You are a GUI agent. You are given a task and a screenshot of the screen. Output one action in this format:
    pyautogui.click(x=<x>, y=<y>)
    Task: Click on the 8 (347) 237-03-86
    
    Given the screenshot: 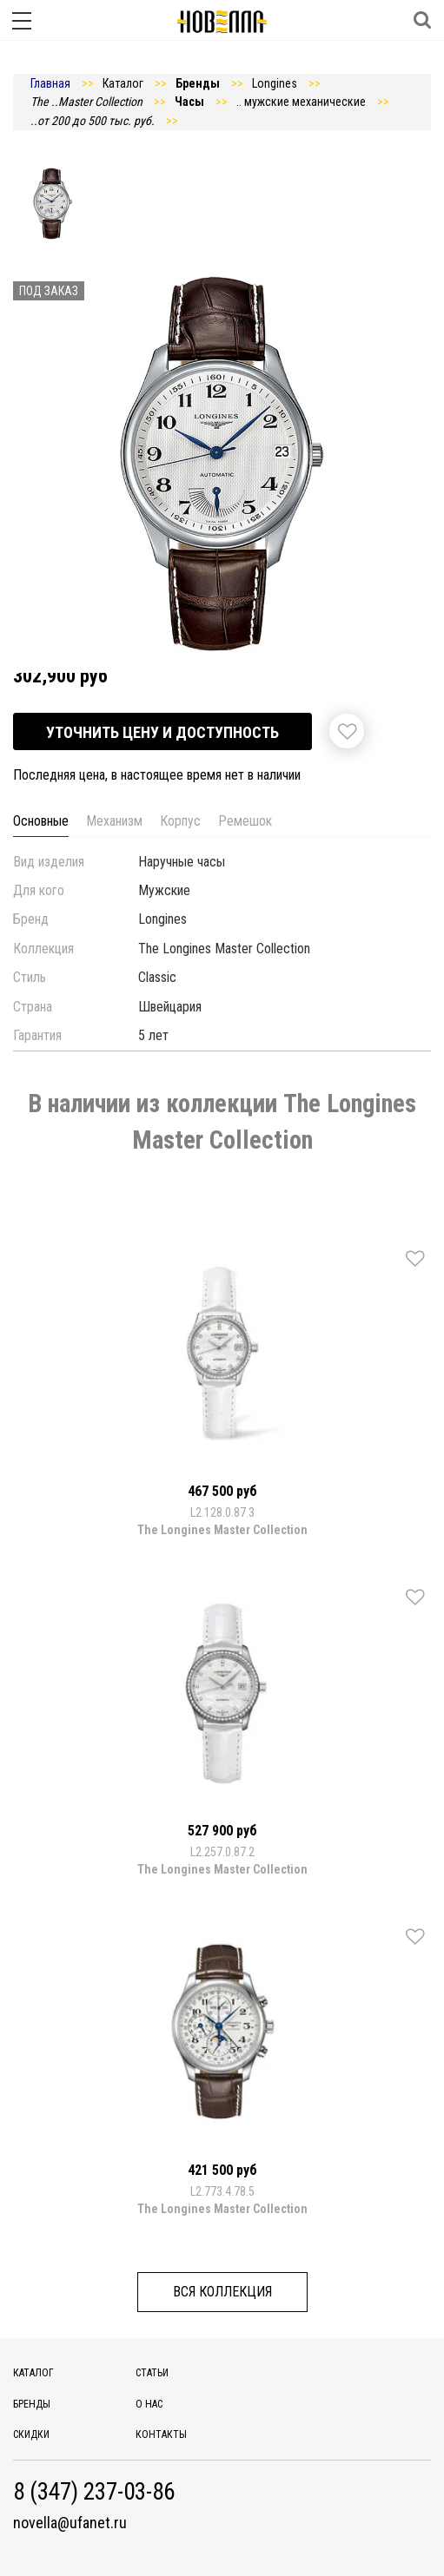 What is the action you would take?
    pyautogui.click(x=94, y=2492)
    